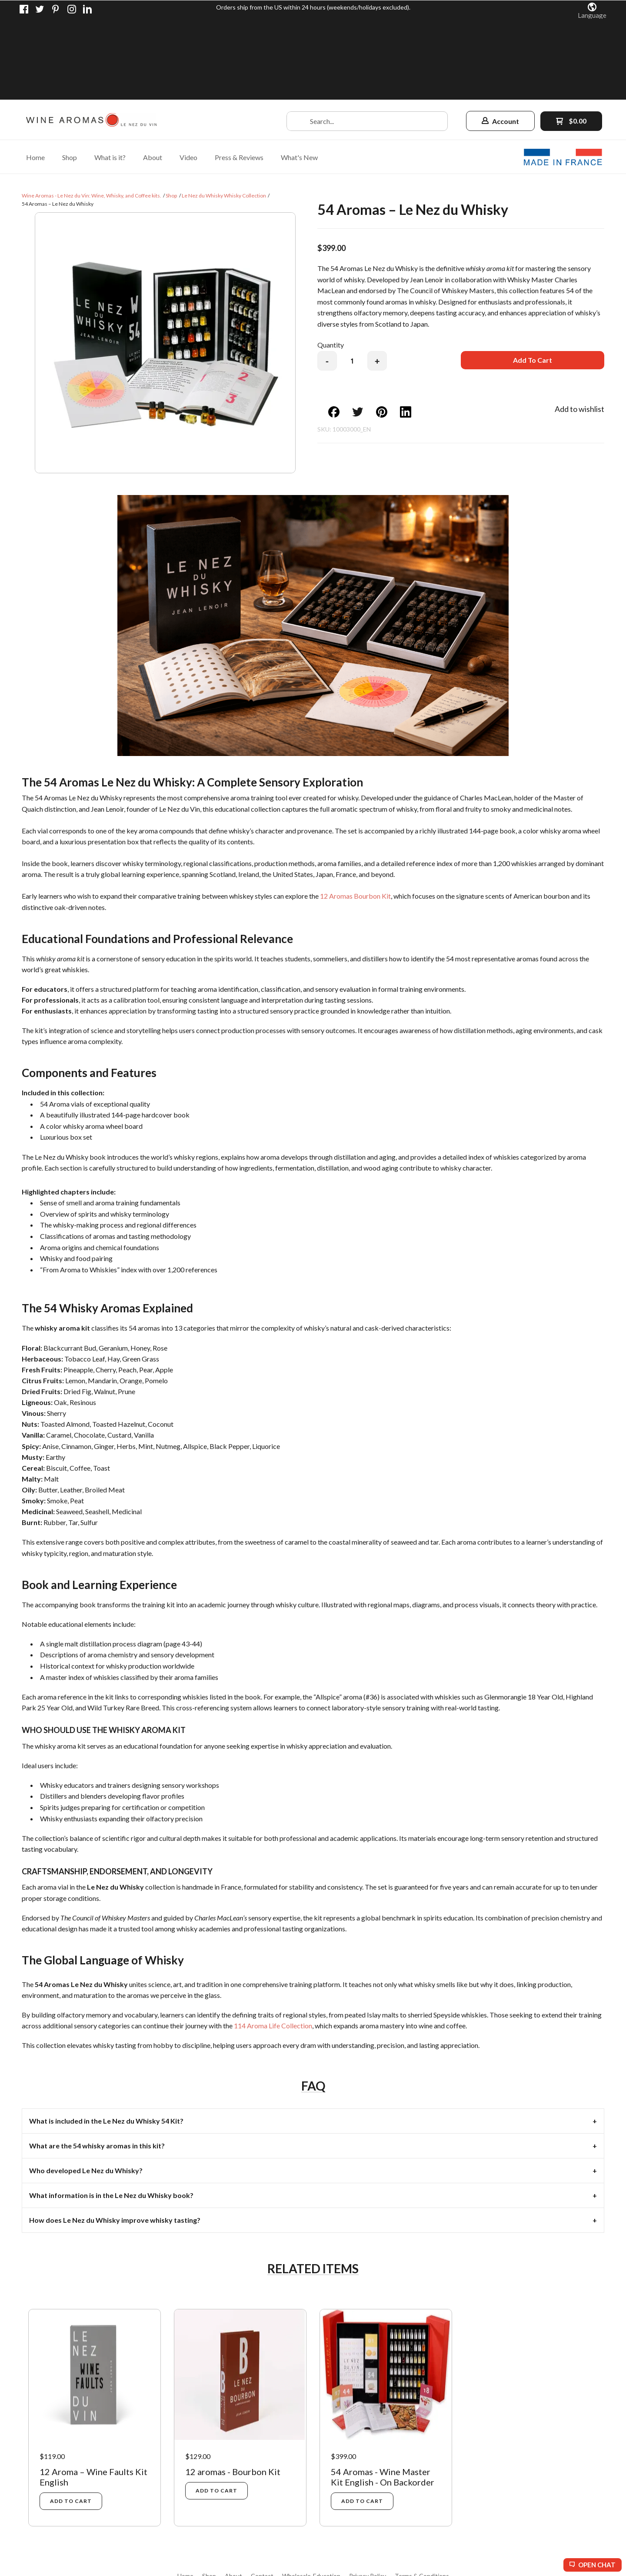 Image resolution: width=626 pixels, height=2576 pixels. I want to click on Who developed Le Nez du Whisky? [tab], so click(86, 2089).